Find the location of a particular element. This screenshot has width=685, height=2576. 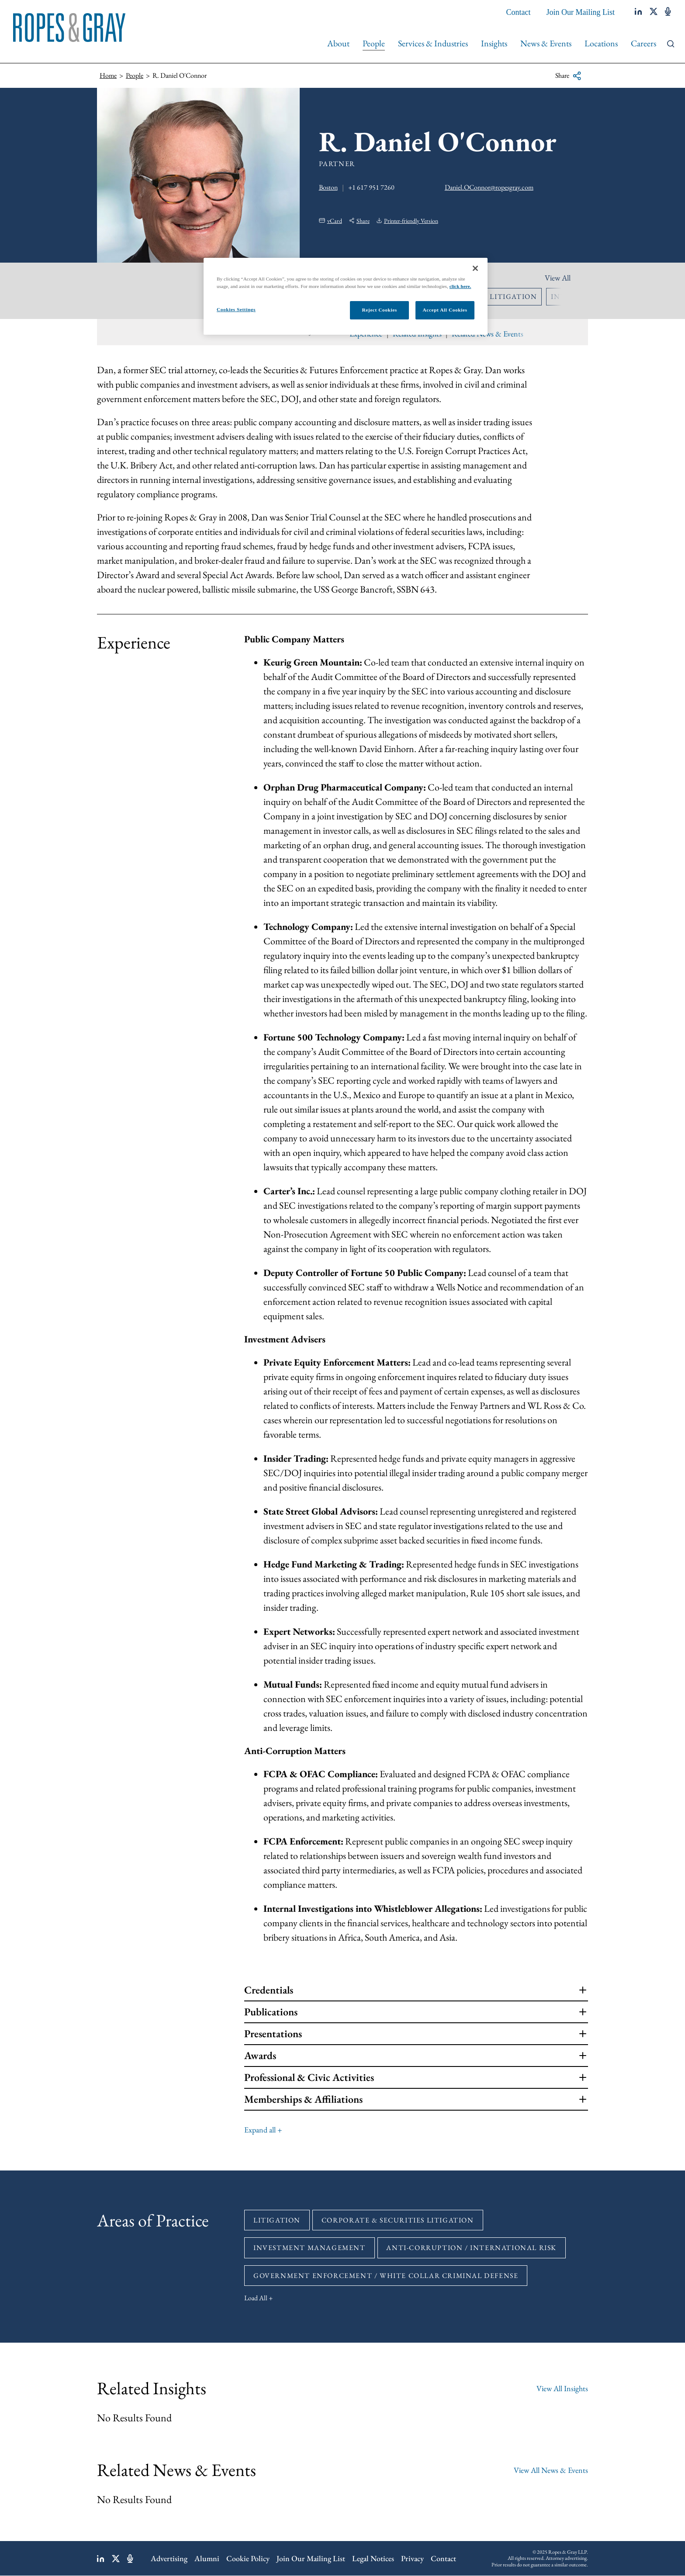

Locations is located at coordinates (601, 43).